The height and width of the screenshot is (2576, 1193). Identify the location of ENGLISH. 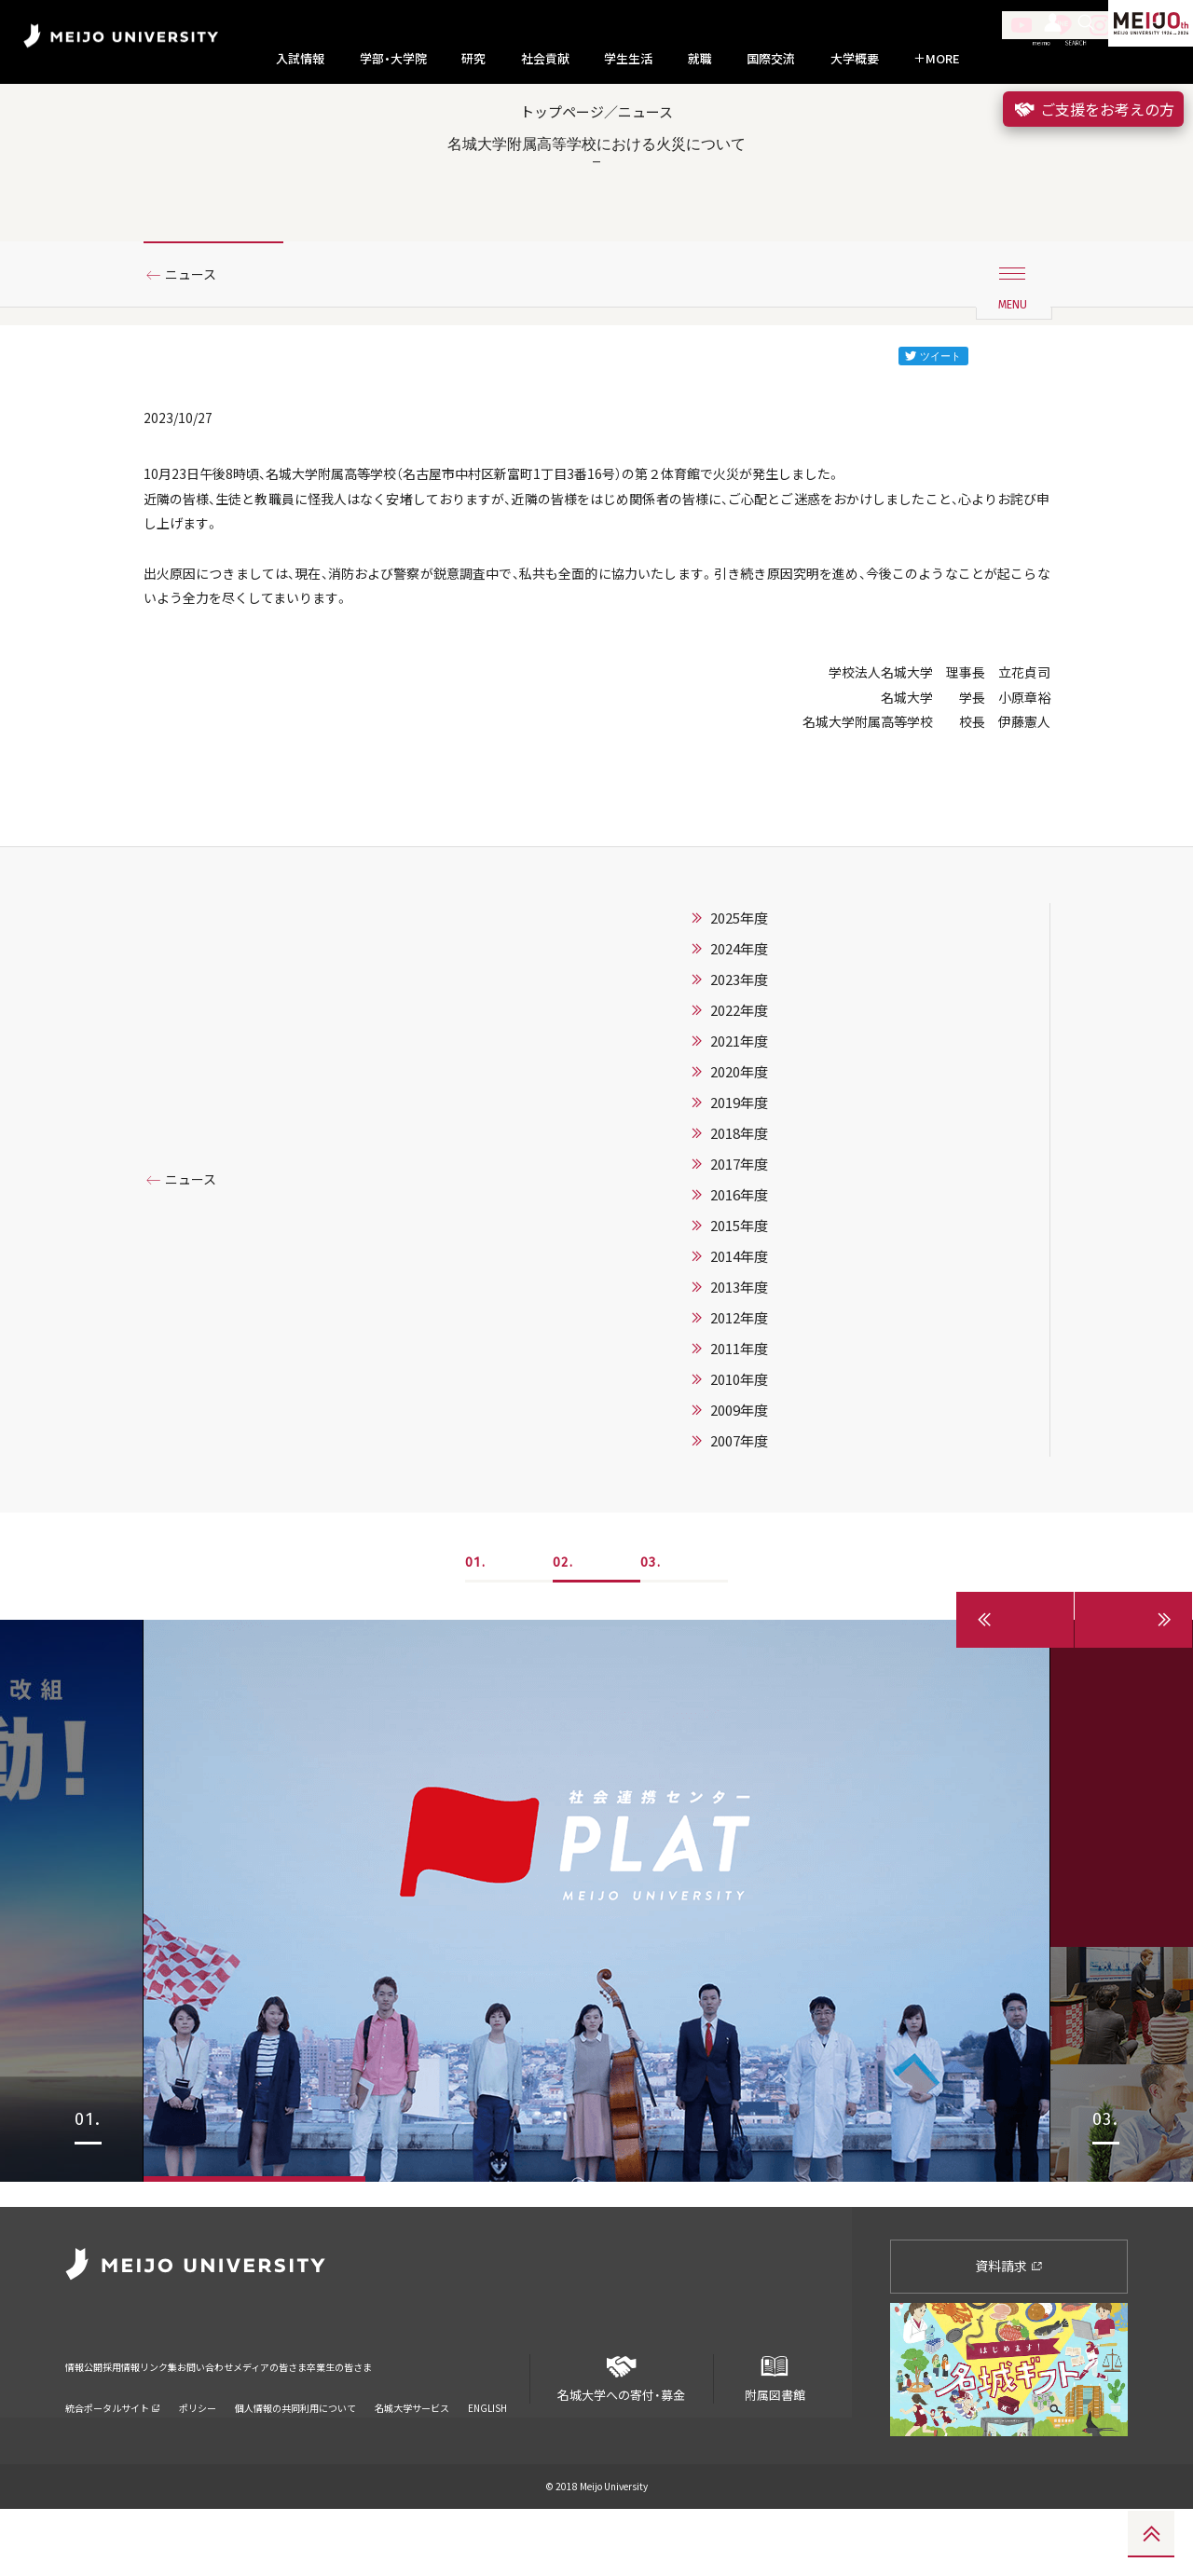
(487, 2450).